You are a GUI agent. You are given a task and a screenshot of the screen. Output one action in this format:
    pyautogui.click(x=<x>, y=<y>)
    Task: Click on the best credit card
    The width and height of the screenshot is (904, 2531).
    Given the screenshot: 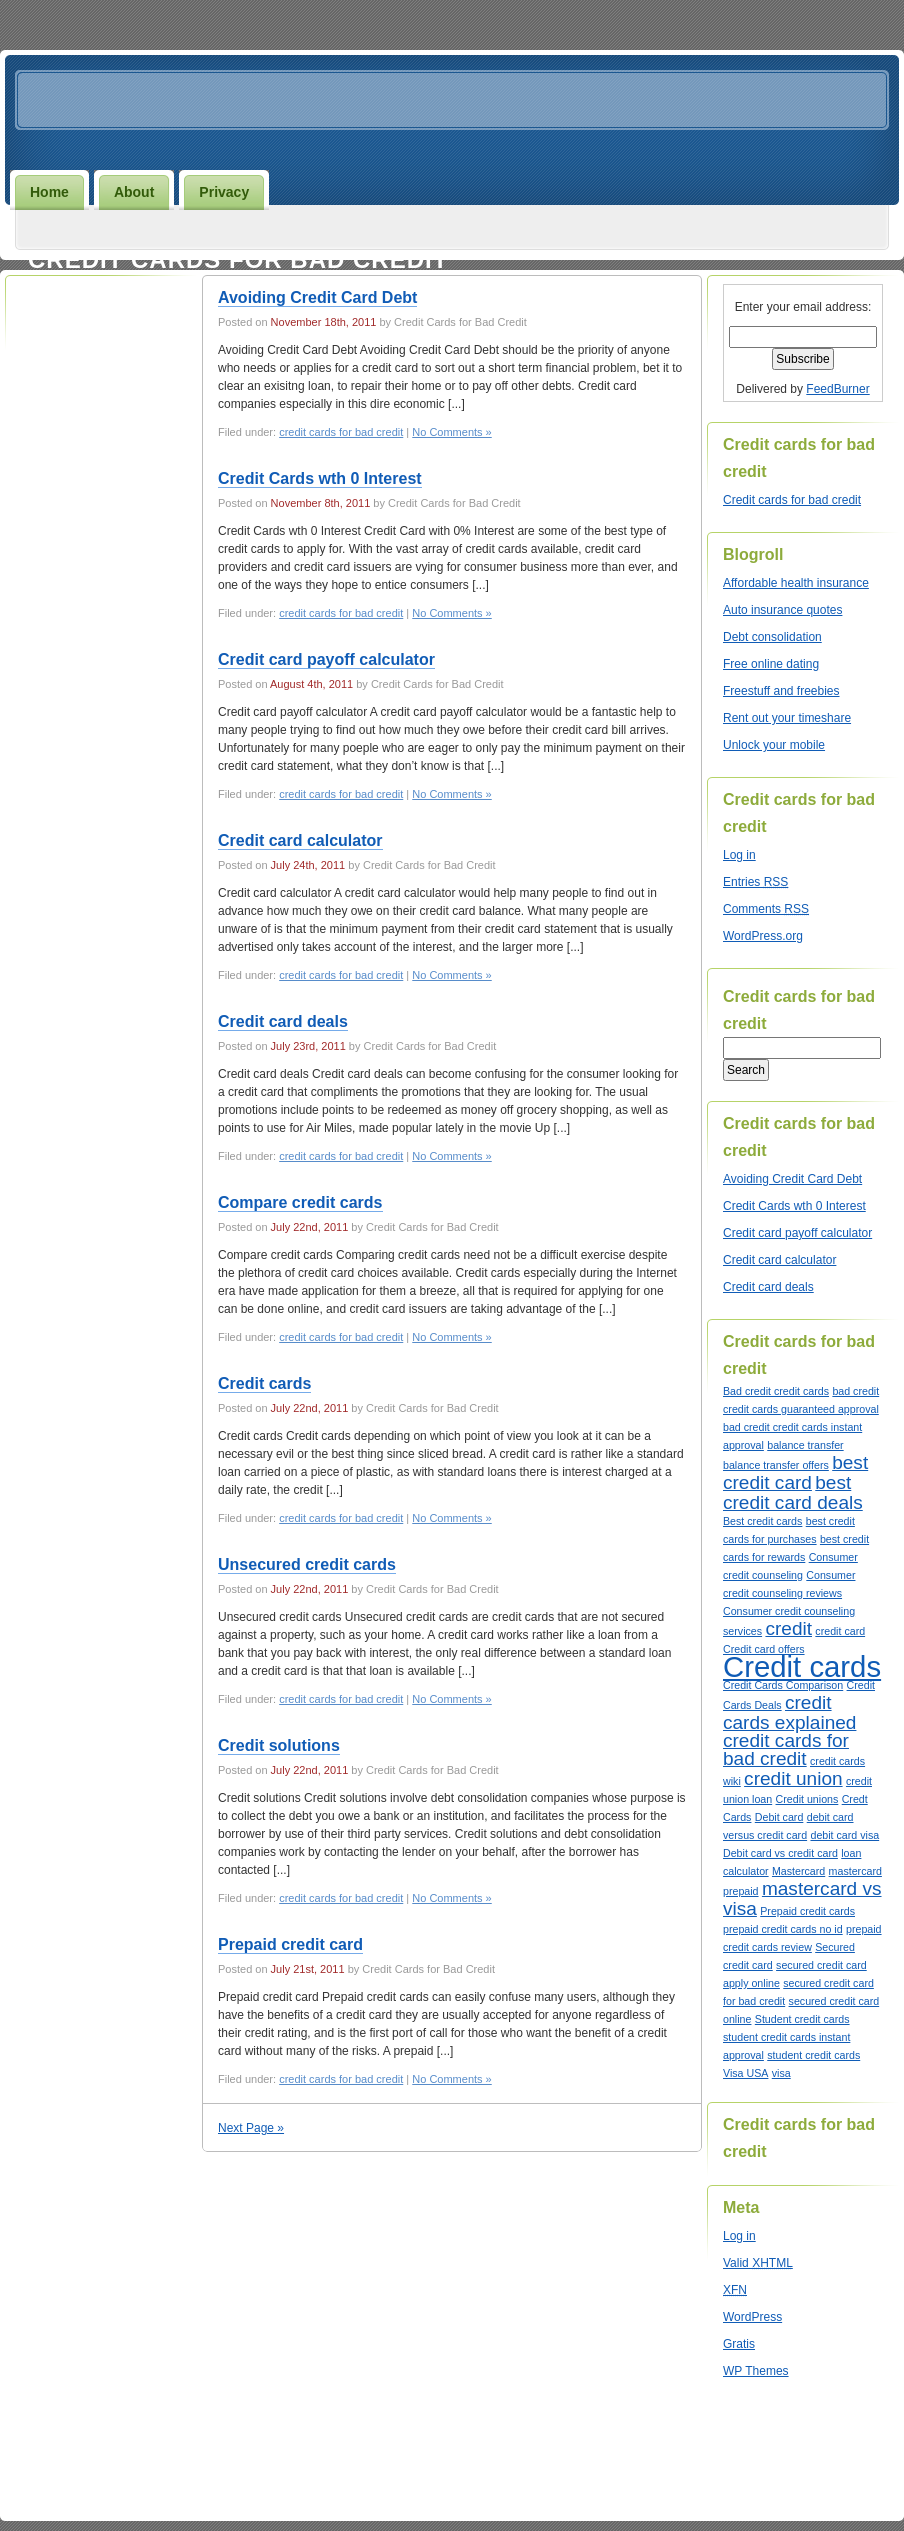 What is the action you would take?
    pyautogui.click(x=795, y=1472)
    